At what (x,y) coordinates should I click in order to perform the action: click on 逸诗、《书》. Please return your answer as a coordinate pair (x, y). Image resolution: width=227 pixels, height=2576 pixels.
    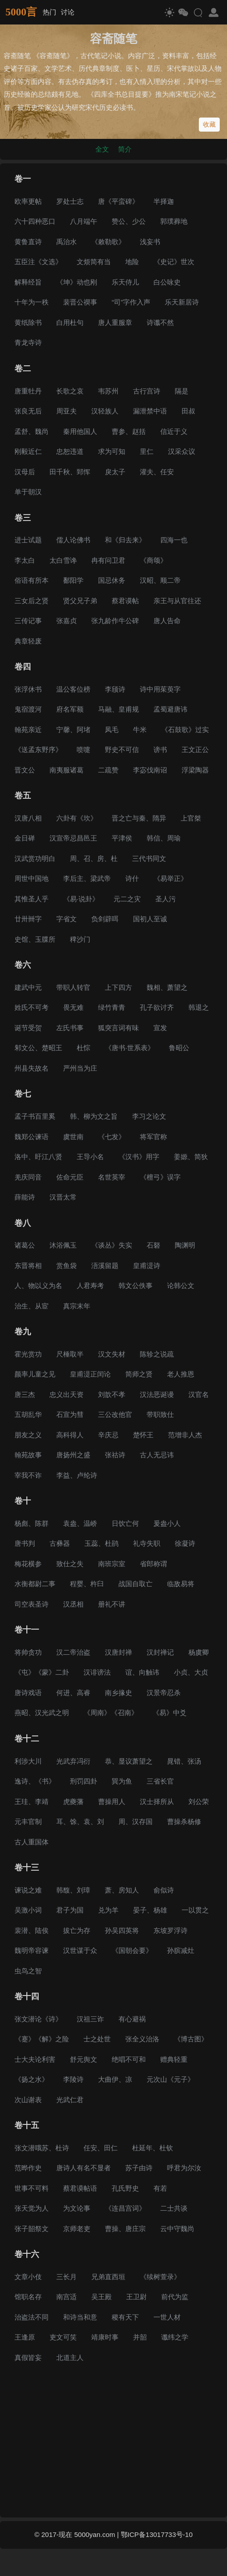
    Looking at the image, I should click on (35, 1781).